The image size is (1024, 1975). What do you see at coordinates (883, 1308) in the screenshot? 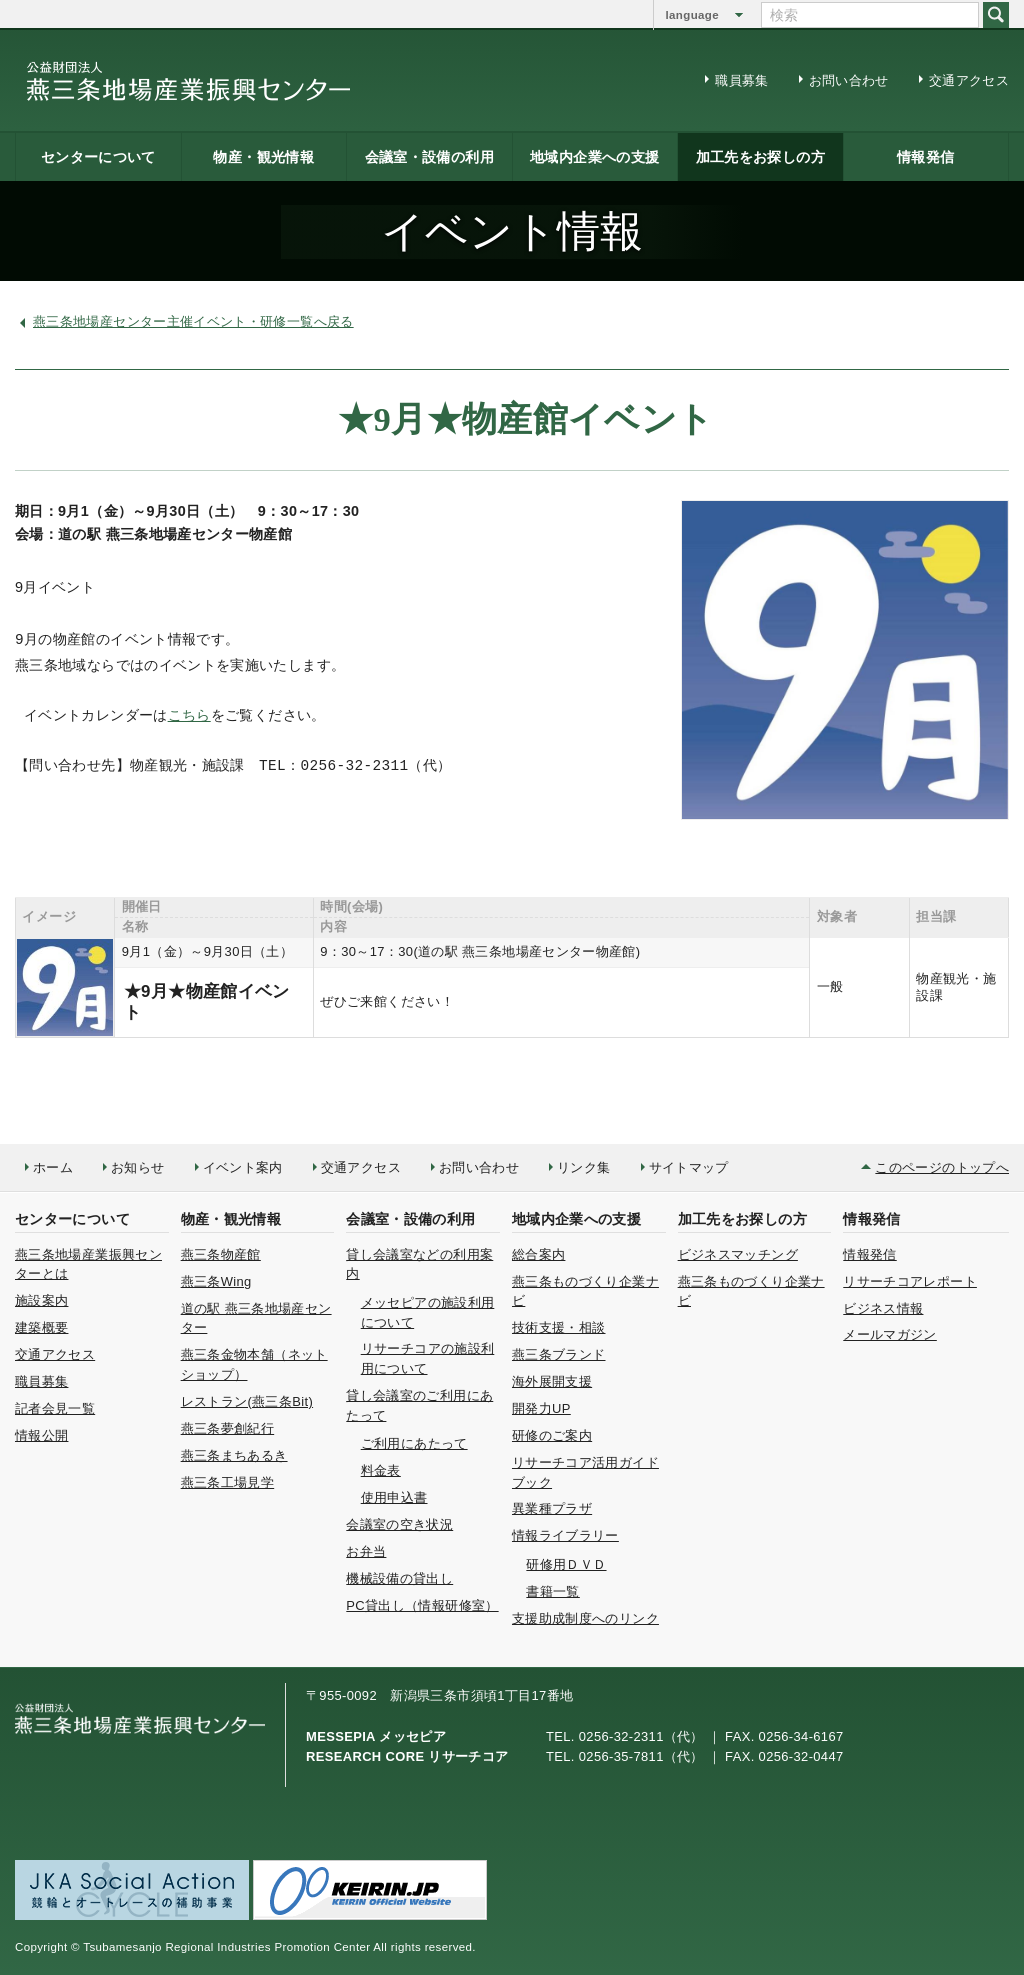
I see `ビジネス情報` at bounding box center [883, 1308].